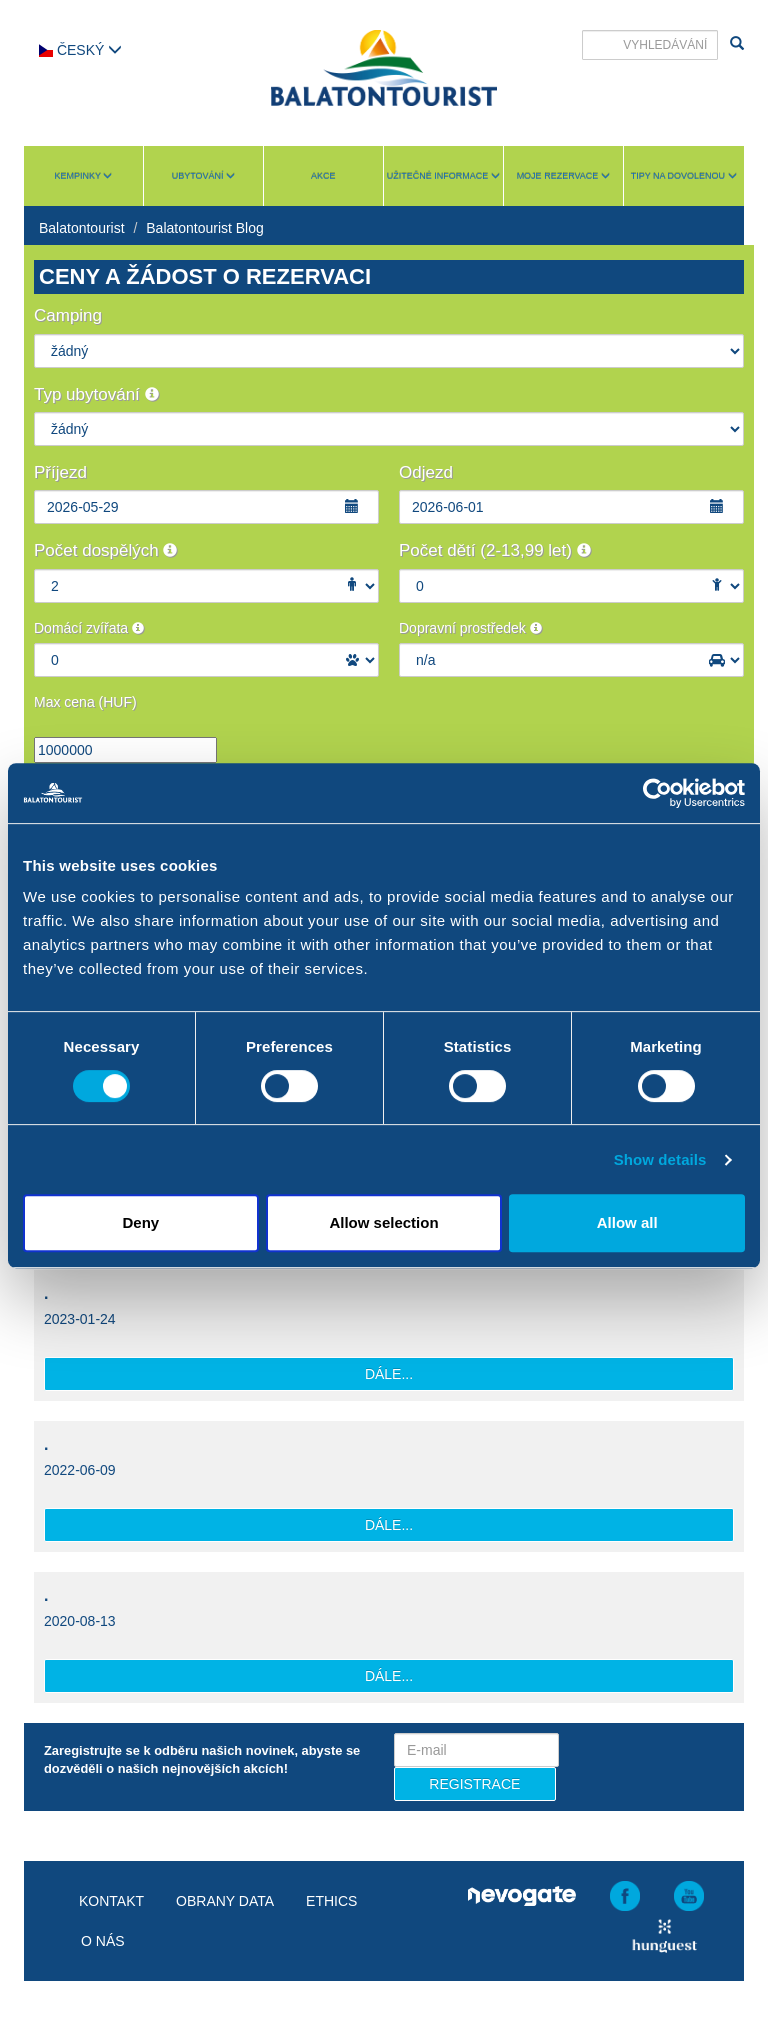 The width and height of the screenshot is (768, 2031). I want to click on Ethics, so click(331, 1901).